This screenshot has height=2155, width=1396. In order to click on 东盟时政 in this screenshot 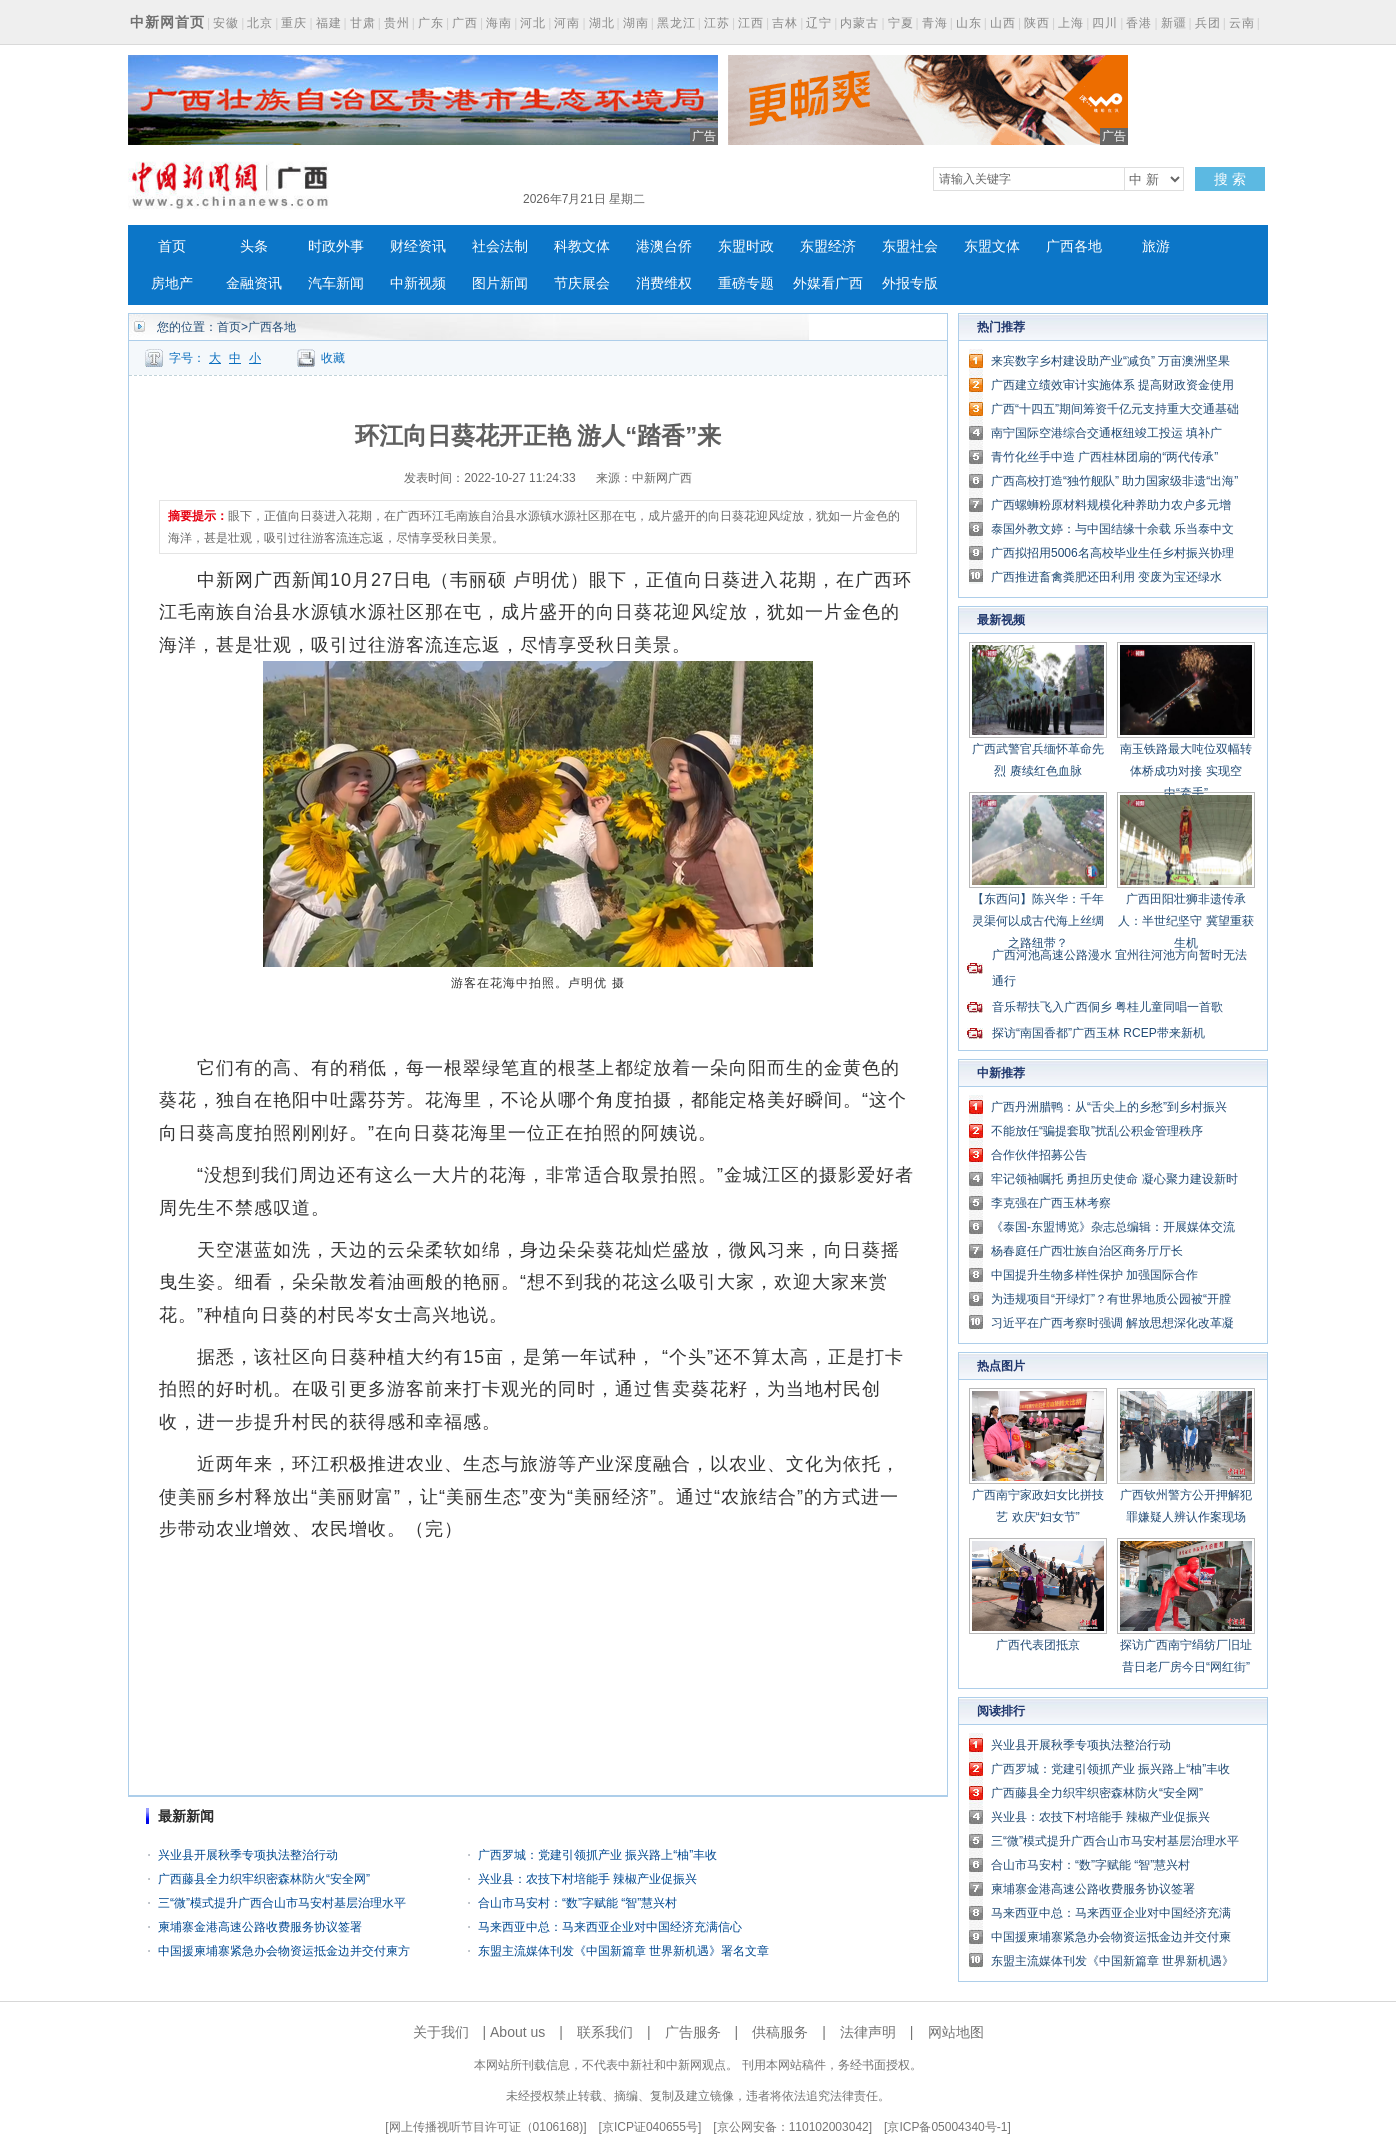, I will do `click(746, 246)`.